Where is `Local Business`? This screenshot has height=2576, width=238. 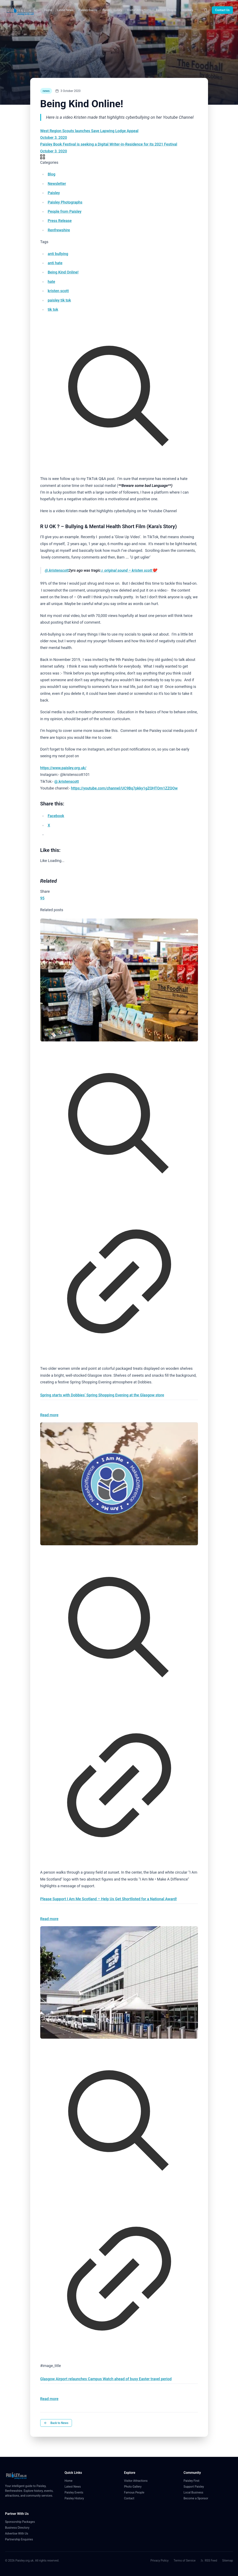 Local Business is located at coordinates (195, 2492).